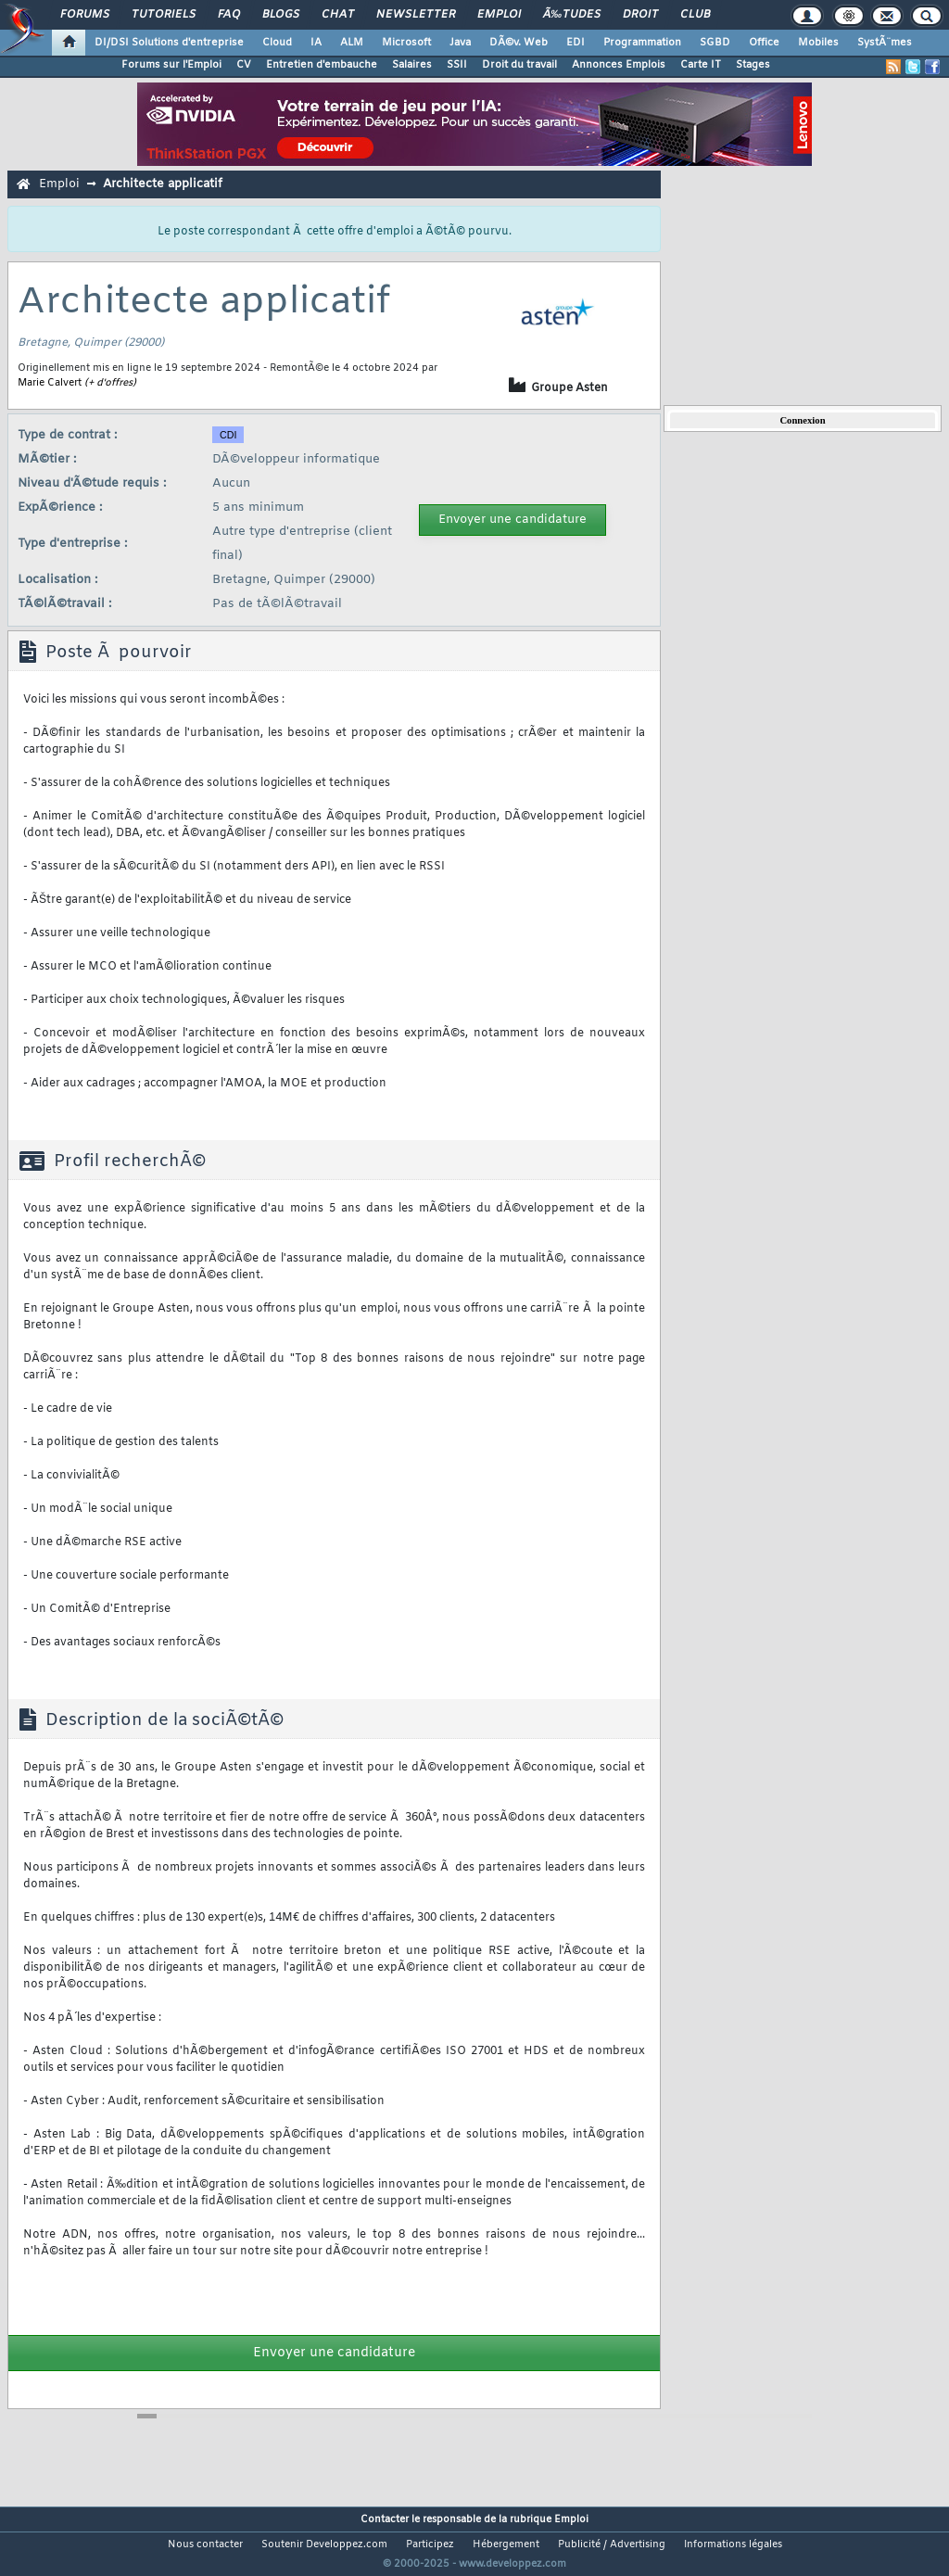 The height and width of the screenshot is (2576, 949). I want to click on Tutoriels, so click(163, 14).